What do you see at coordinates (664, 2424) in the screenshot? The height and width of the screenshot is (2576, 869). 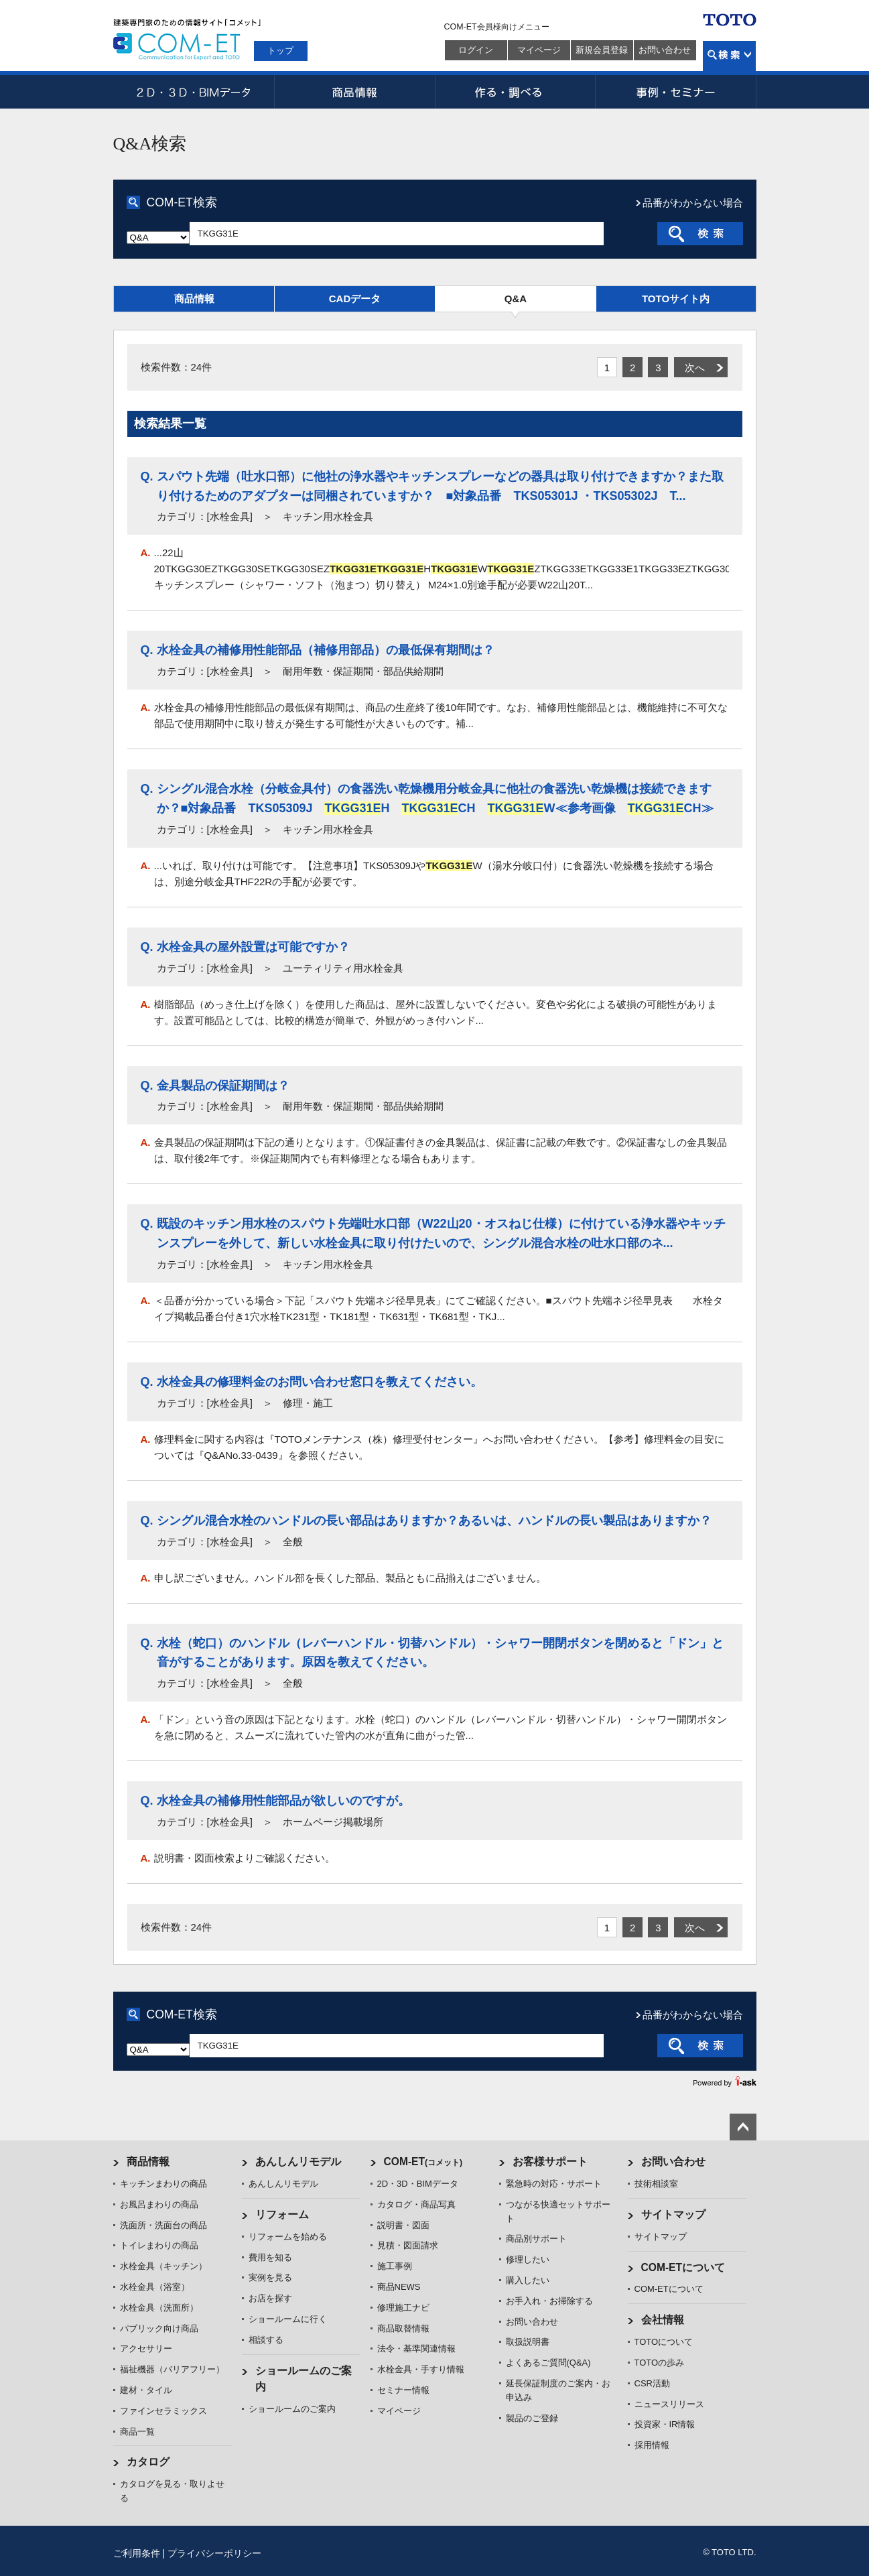 I see `投資家・IR情報` at bounding box center [664, 2424].